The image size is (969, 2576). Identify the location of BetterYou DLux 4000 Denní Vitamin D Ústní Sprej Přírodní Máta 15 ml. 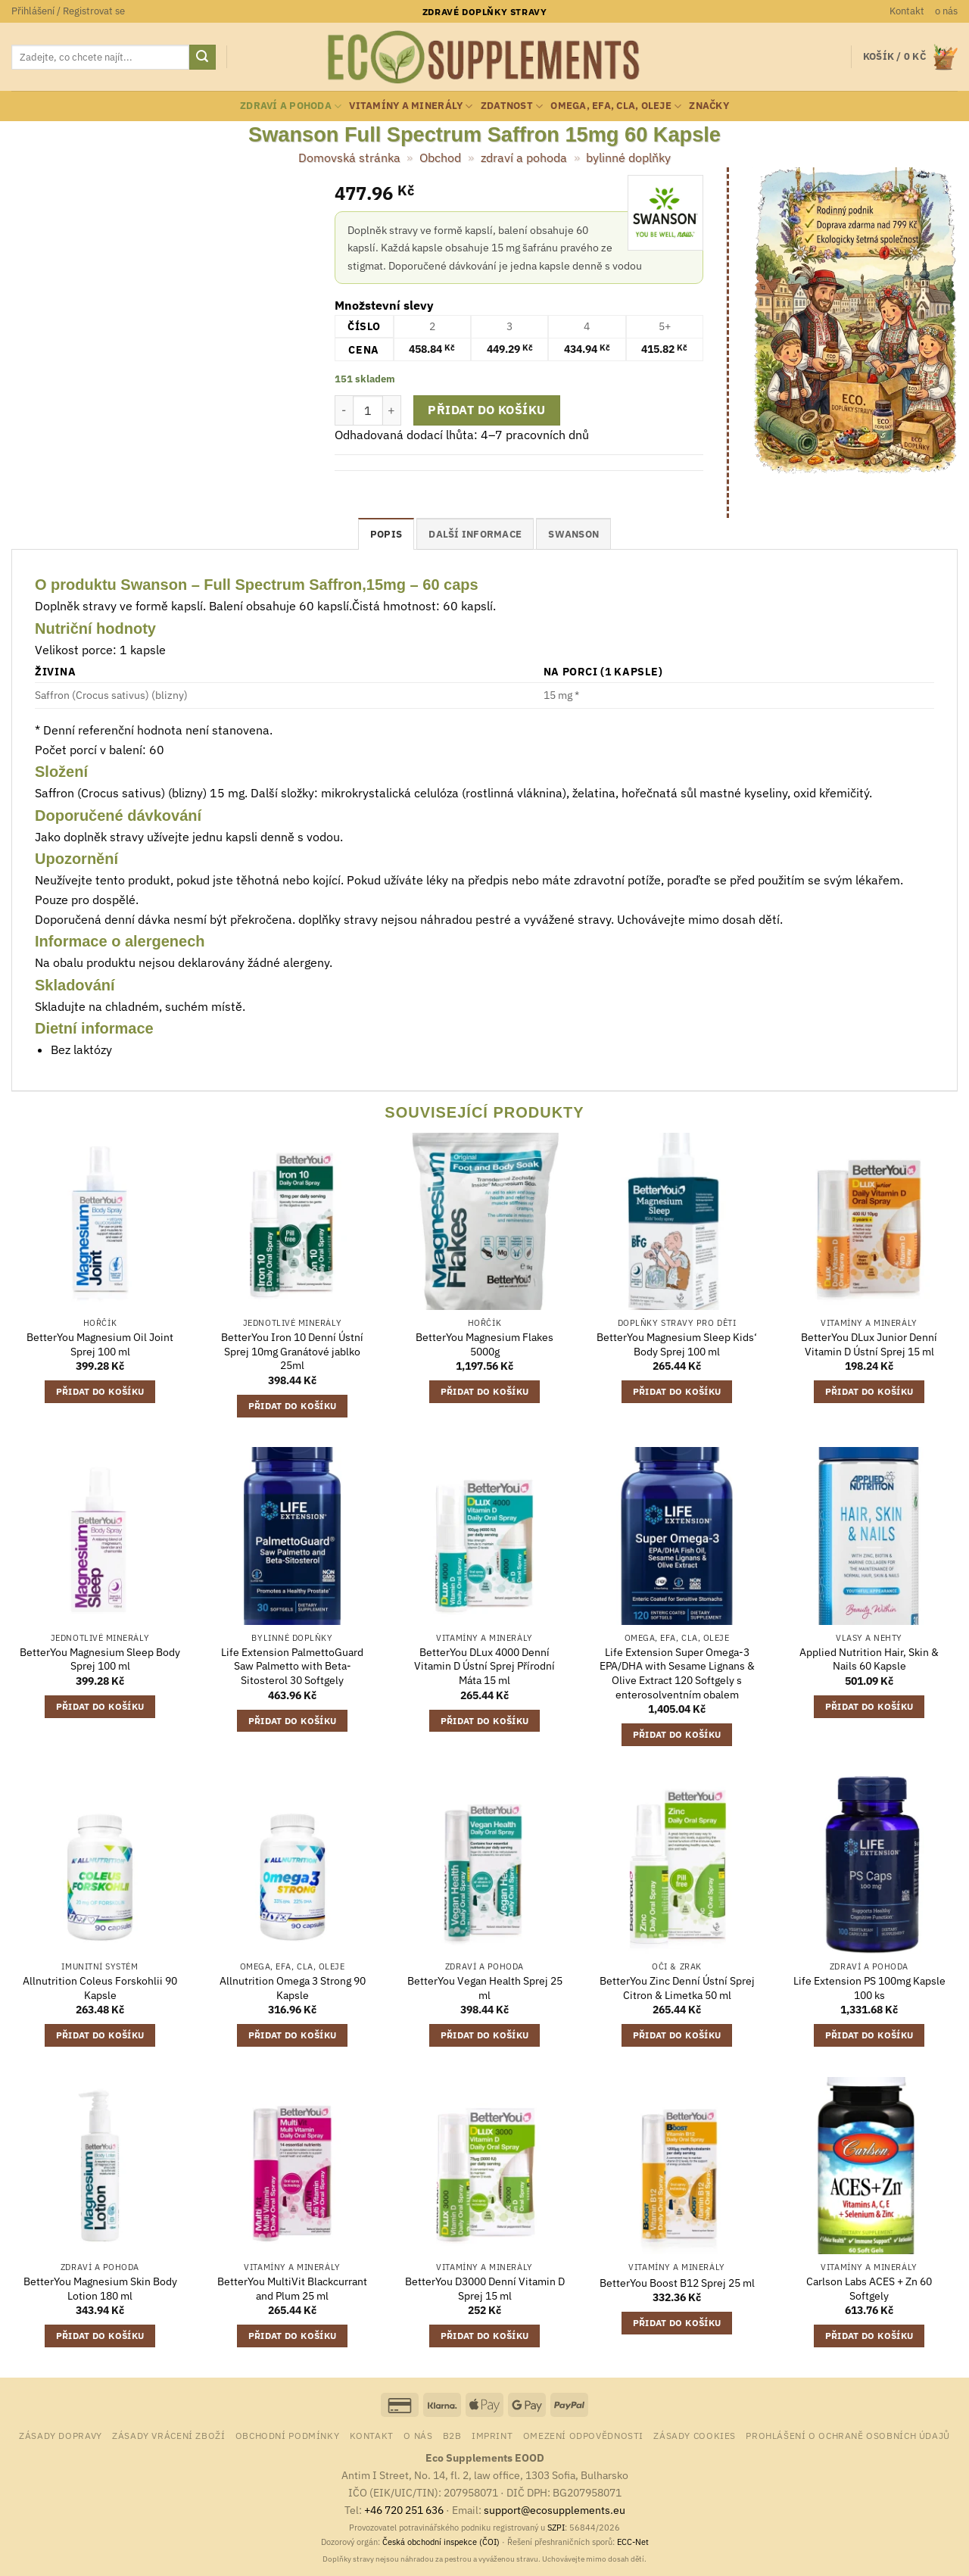
(484, 1666).